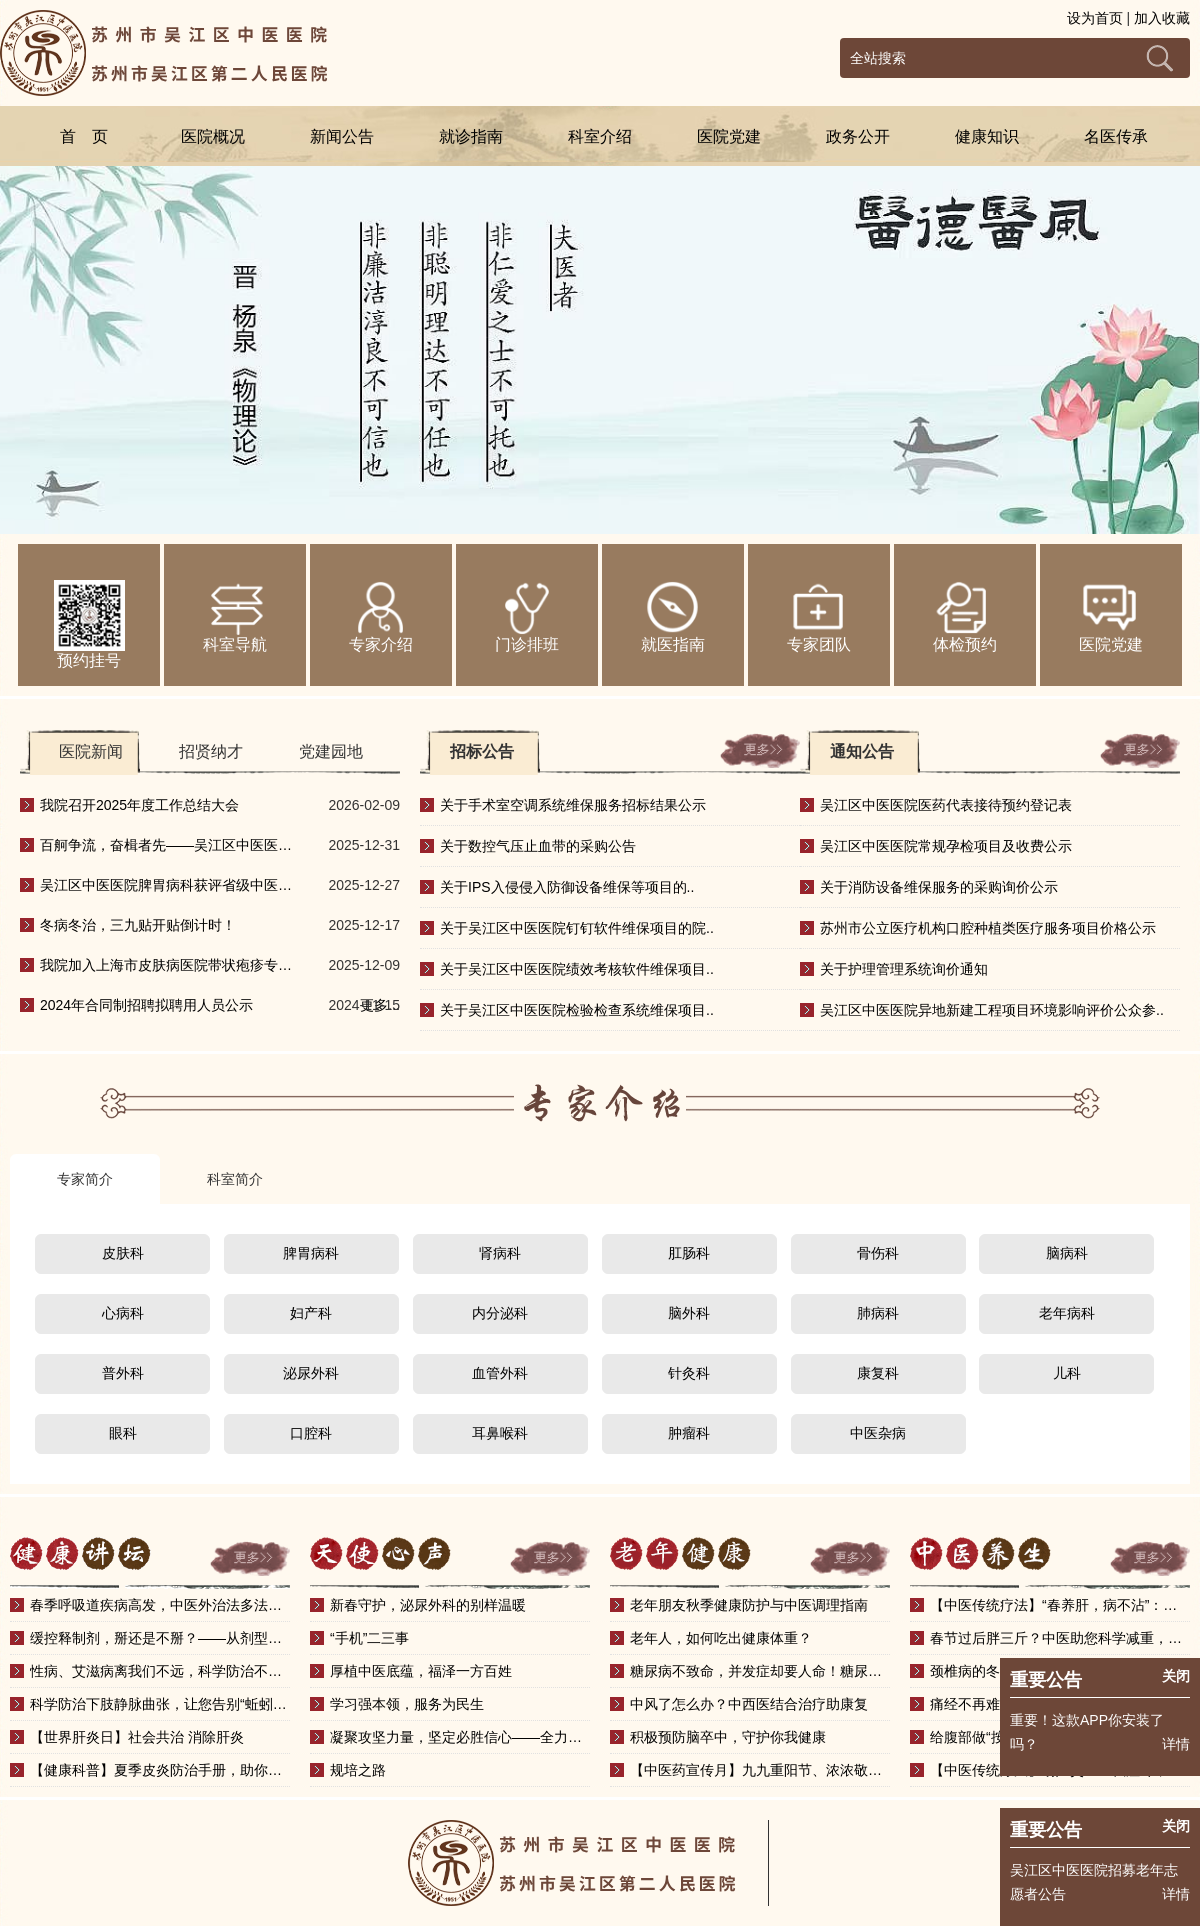 Image resolution: width=1200 pixels, height=1926 pixels. Describe the element at coordinates (500, 1313) in the screenshot. I see `内分泌科` at that location.